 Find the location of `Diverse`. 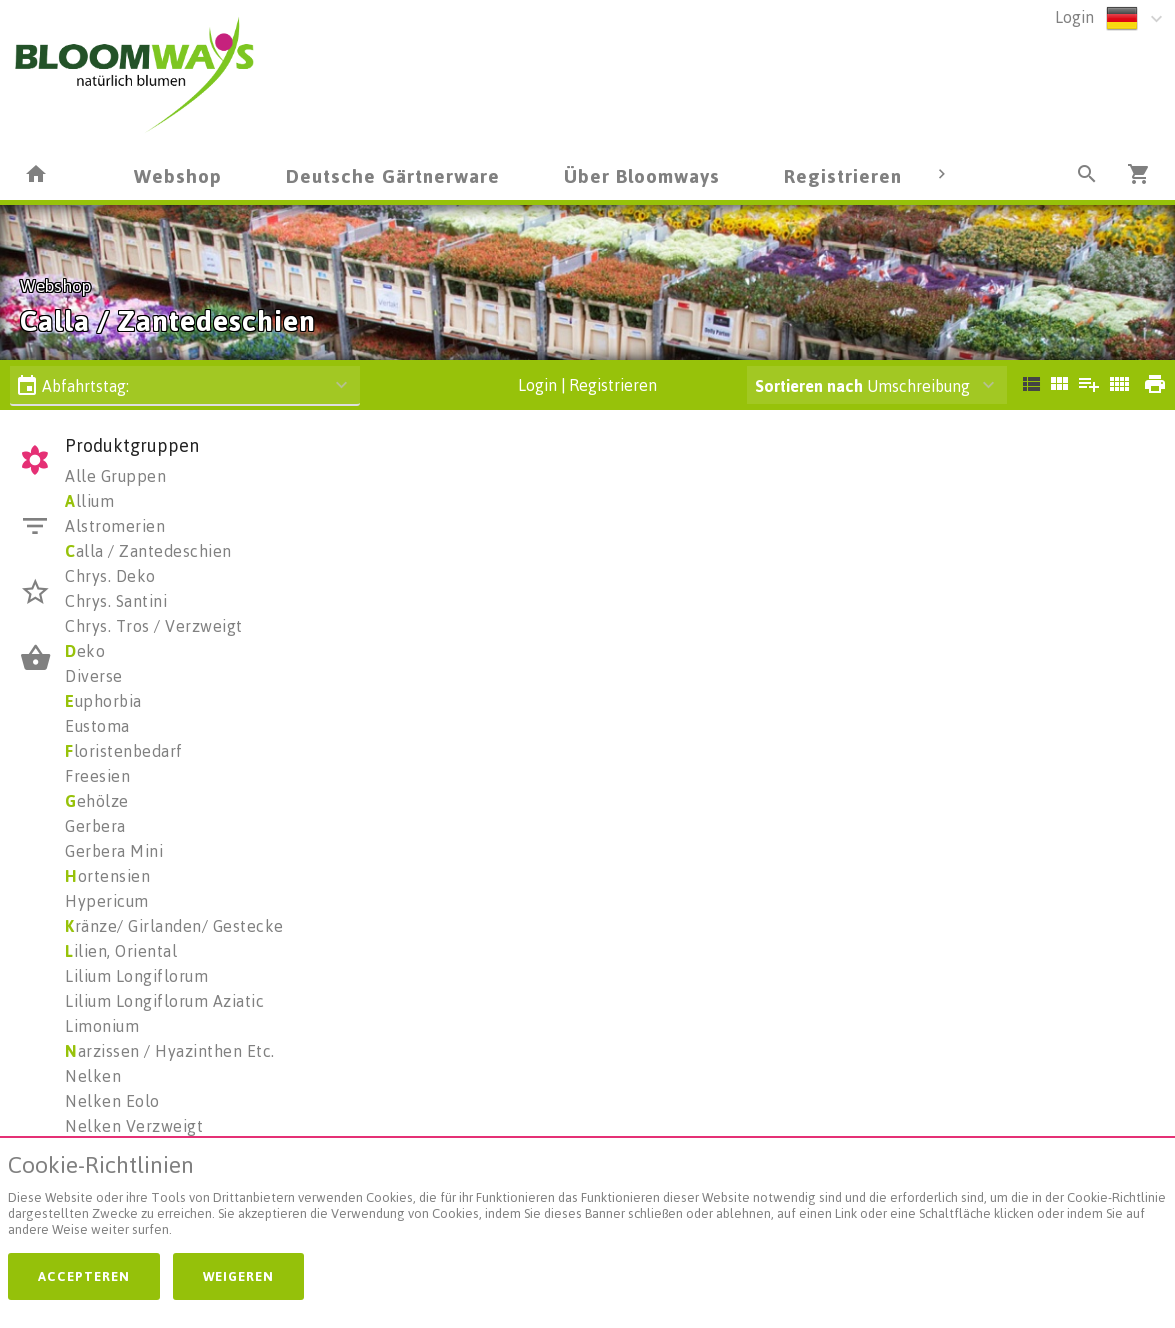

Diverse is located at coordinates (94, 676).